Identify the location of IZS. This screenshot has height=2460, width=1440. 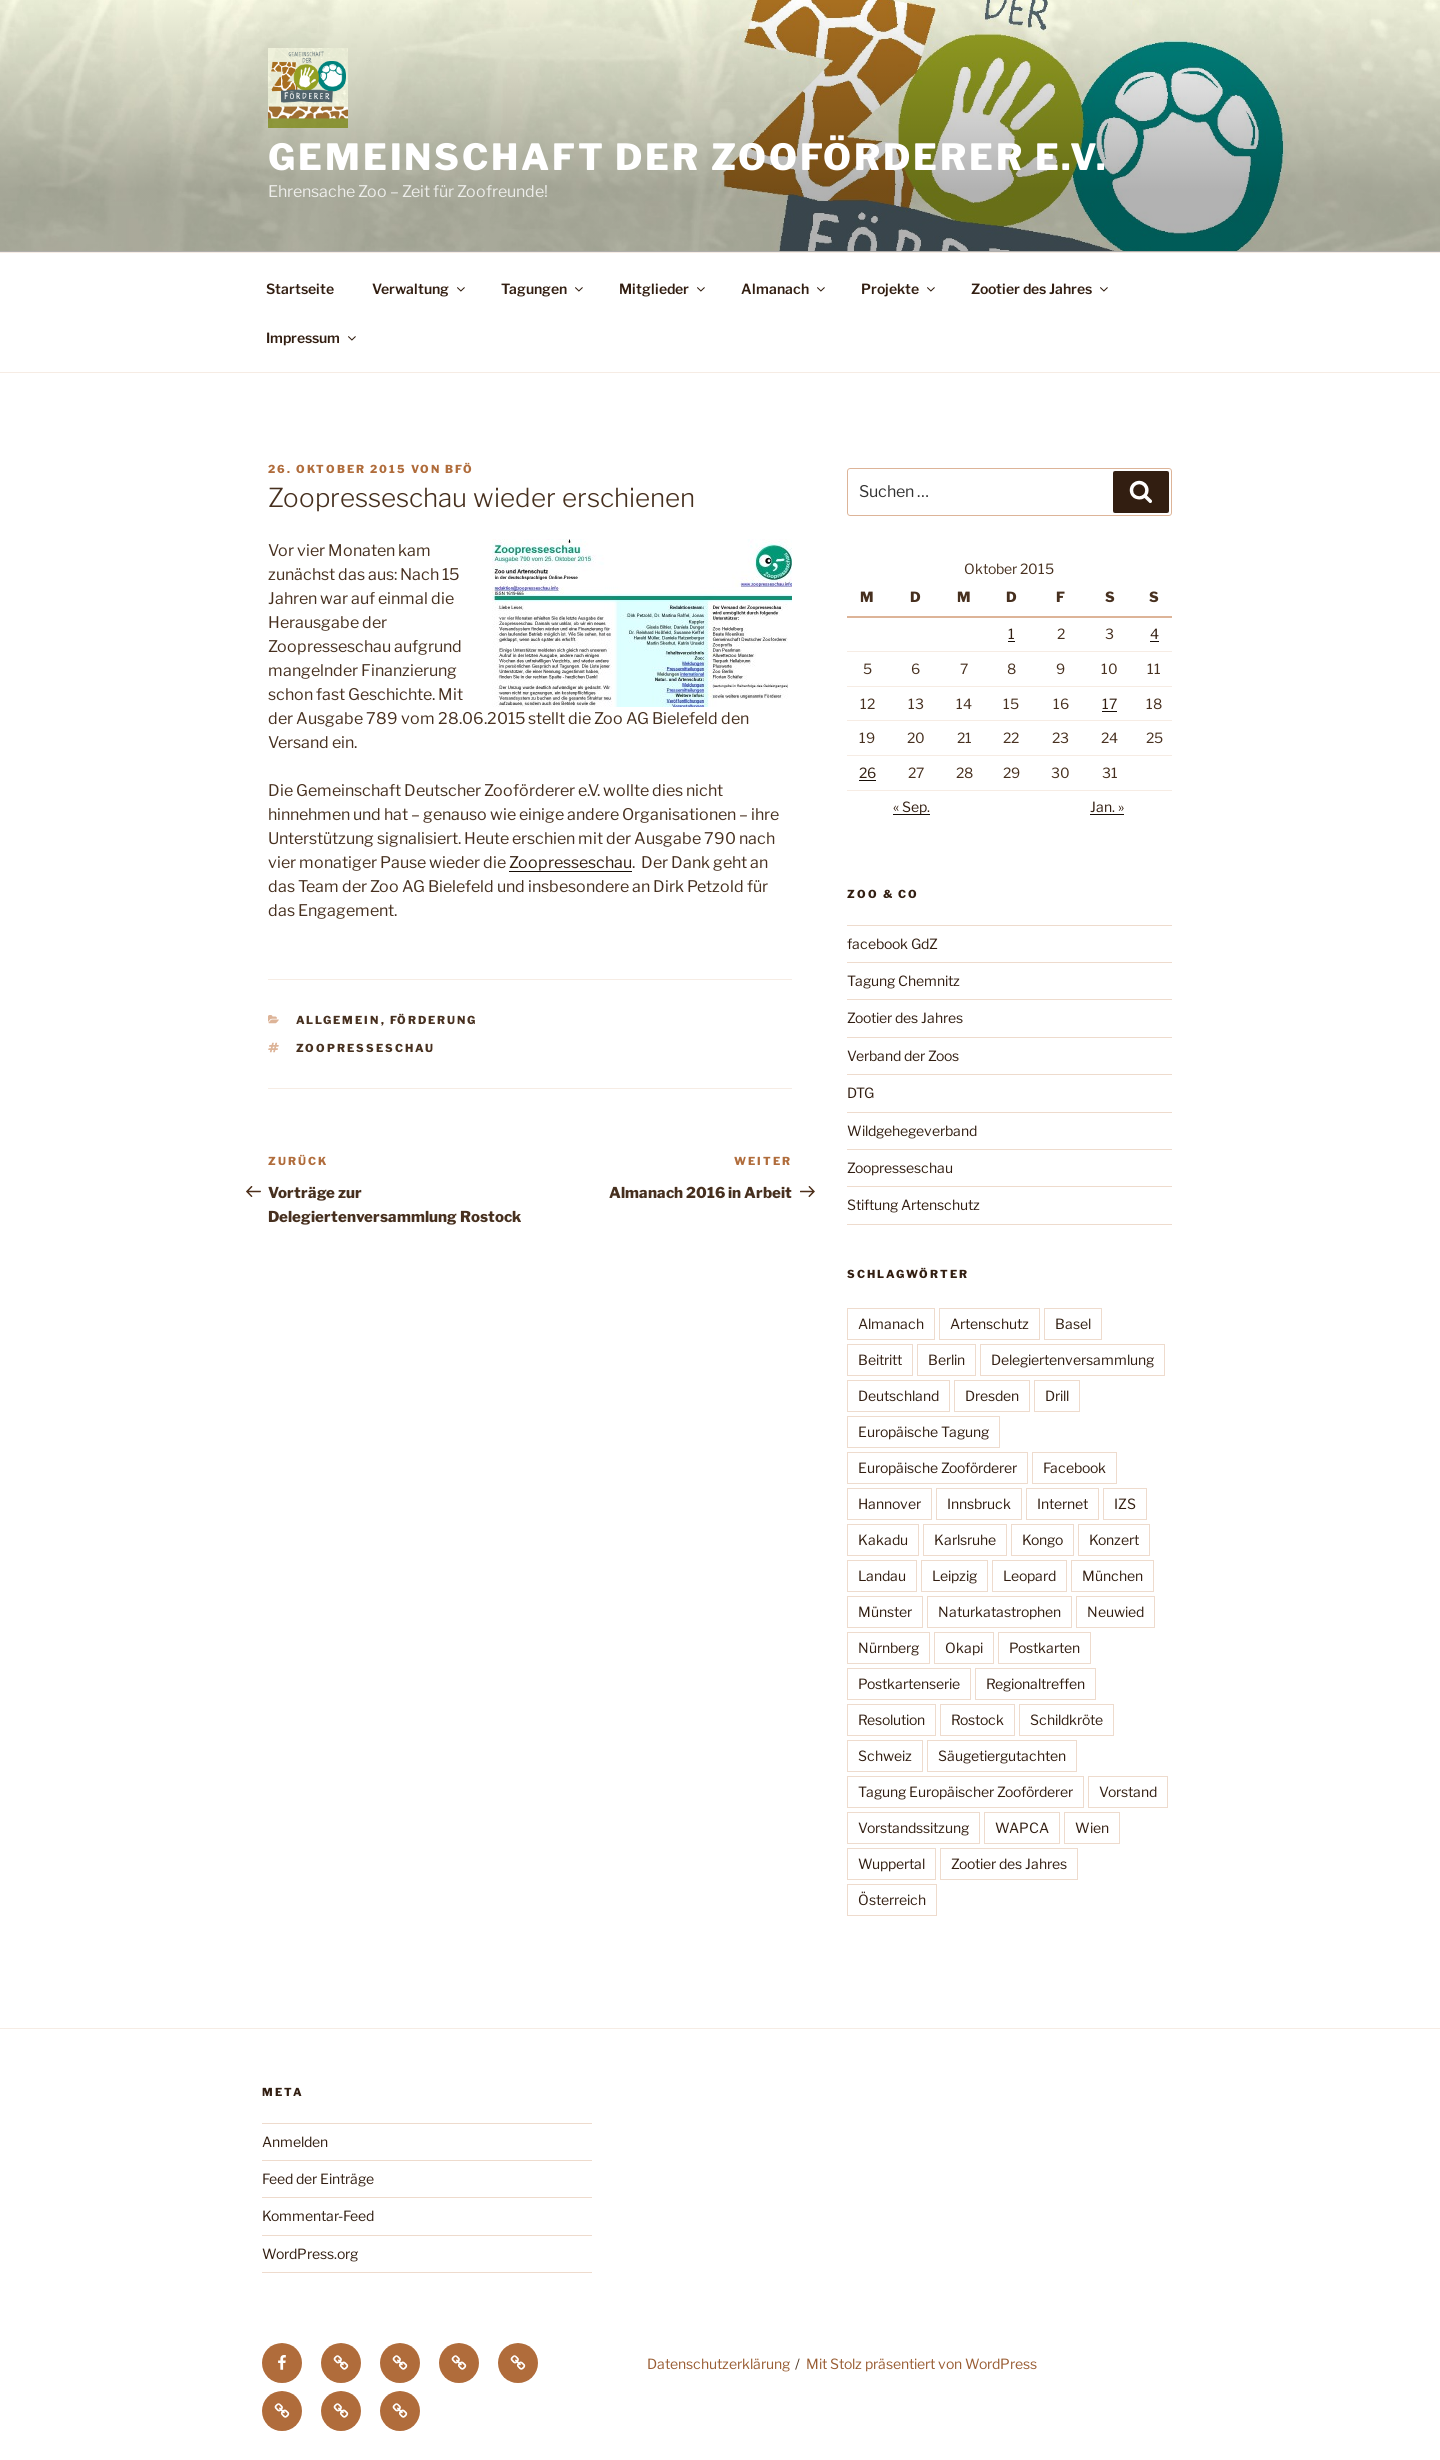
(1125, 1503).